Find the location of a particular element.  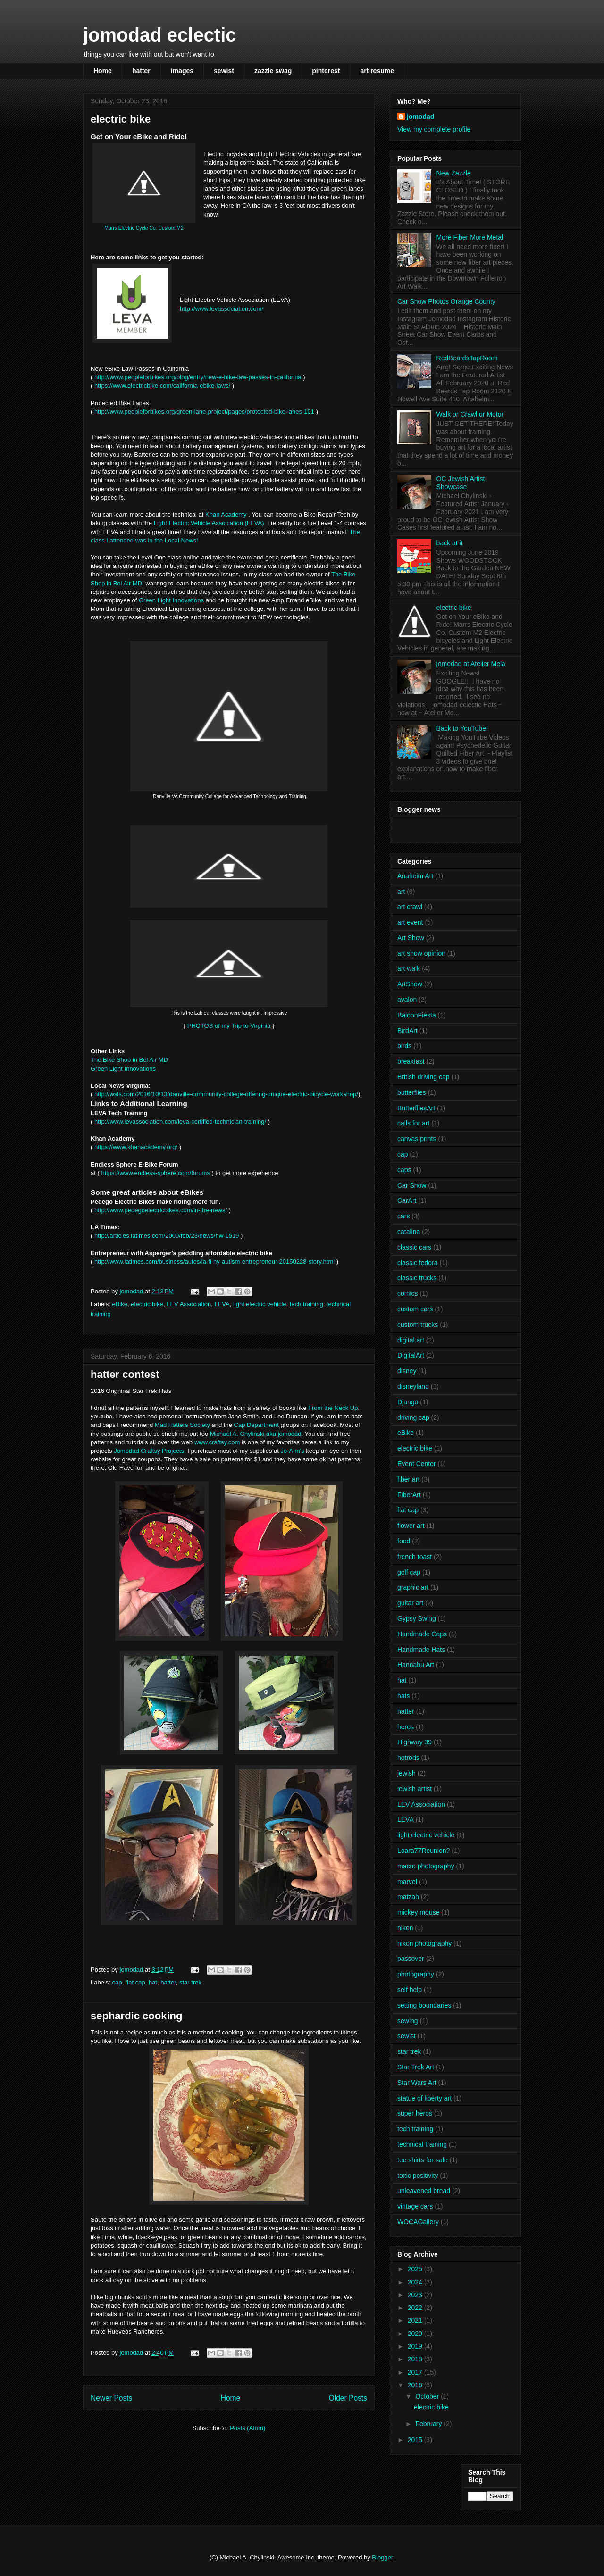

Khan Academy is located at coordinates (225, 514).